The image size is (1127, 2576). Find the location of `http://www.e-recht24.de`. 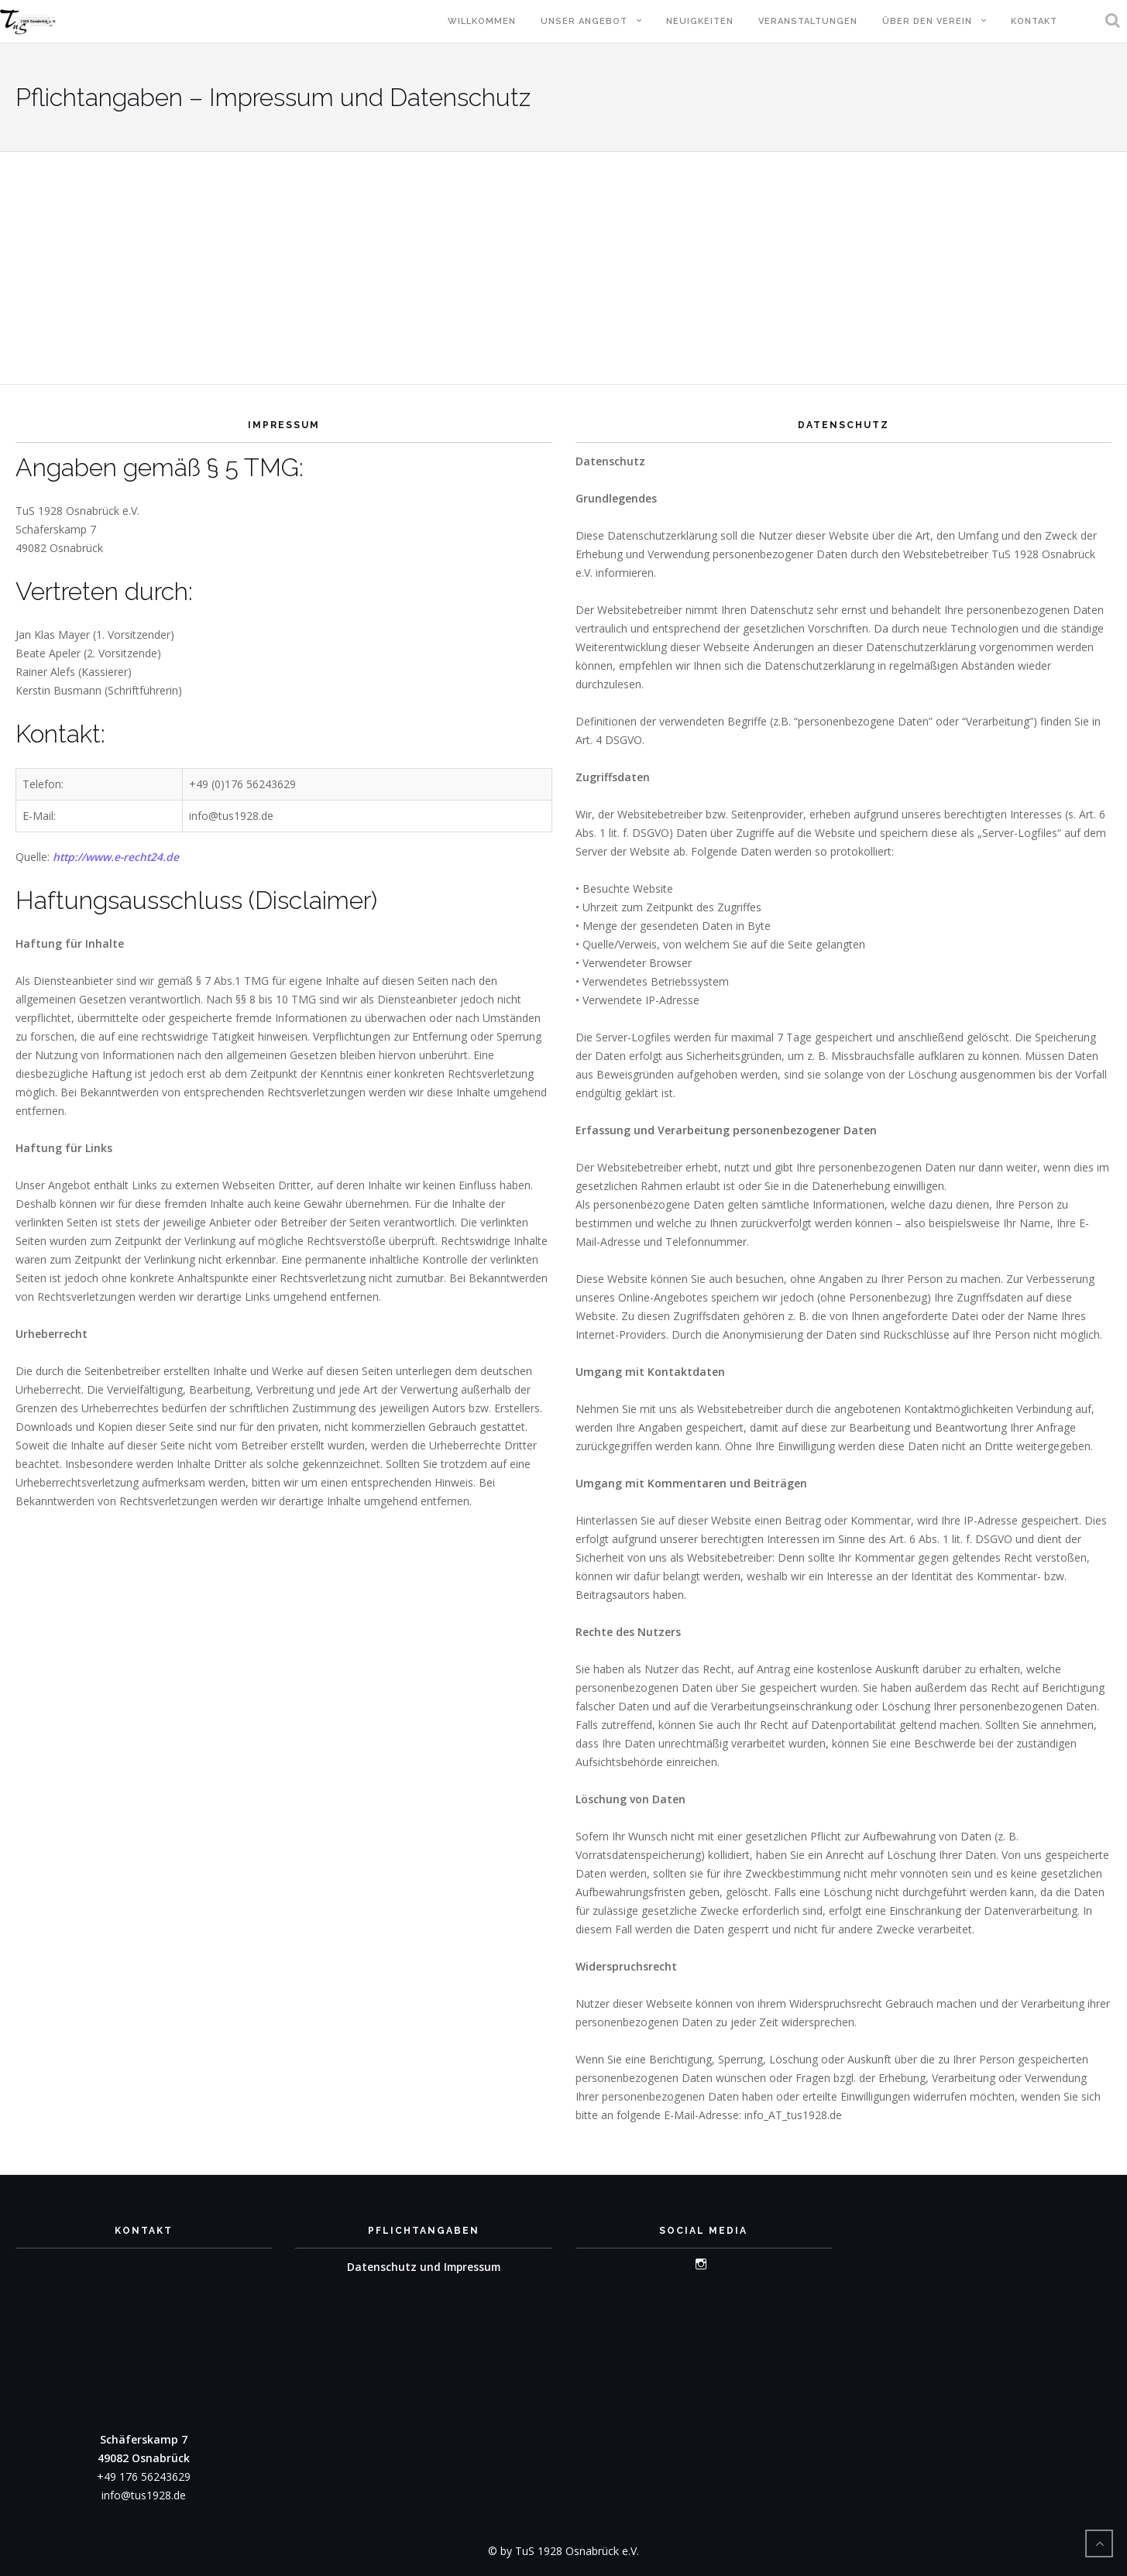

http://www.e-recht24.de is located at coordinates (117, 856).